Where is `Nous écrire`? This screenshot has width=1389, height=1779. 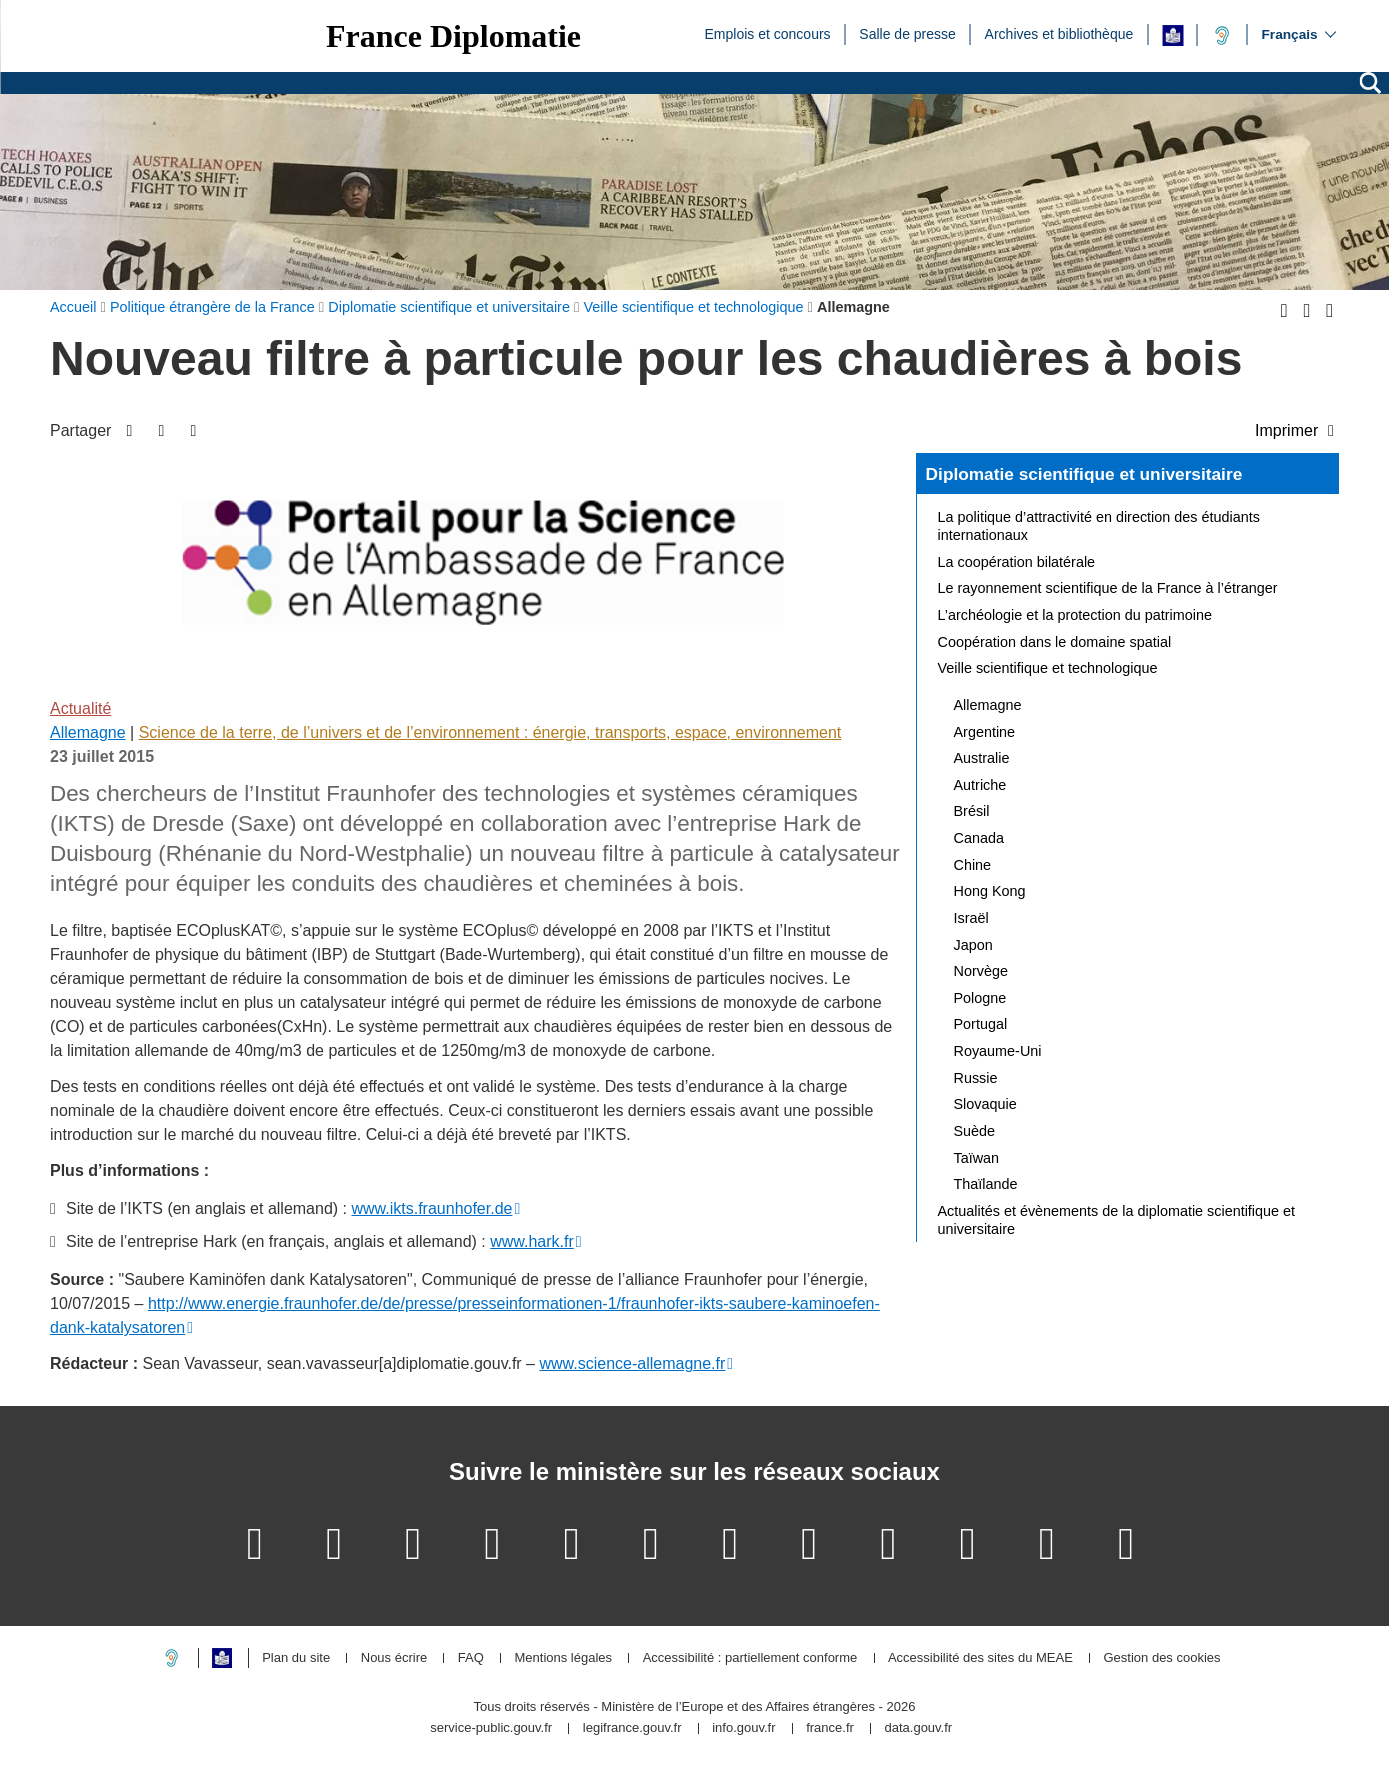
Nous écrire is located at coordinates (394, 1658).